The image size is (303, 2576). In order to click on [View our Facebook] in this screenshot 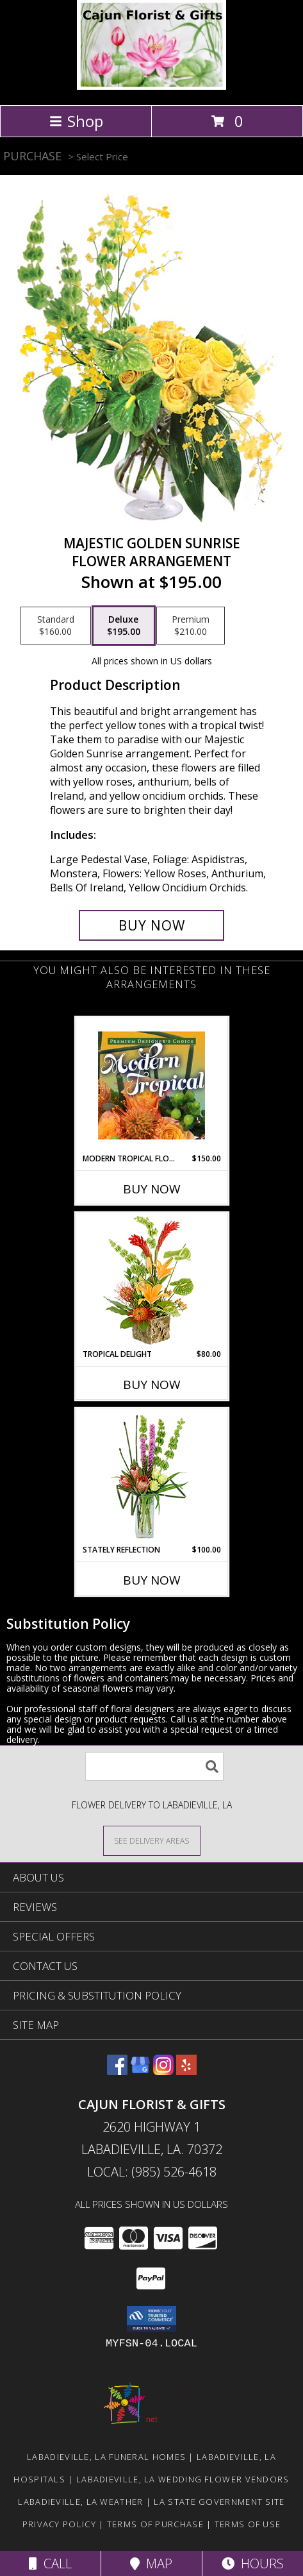, I will do `click(117, 2071)`.